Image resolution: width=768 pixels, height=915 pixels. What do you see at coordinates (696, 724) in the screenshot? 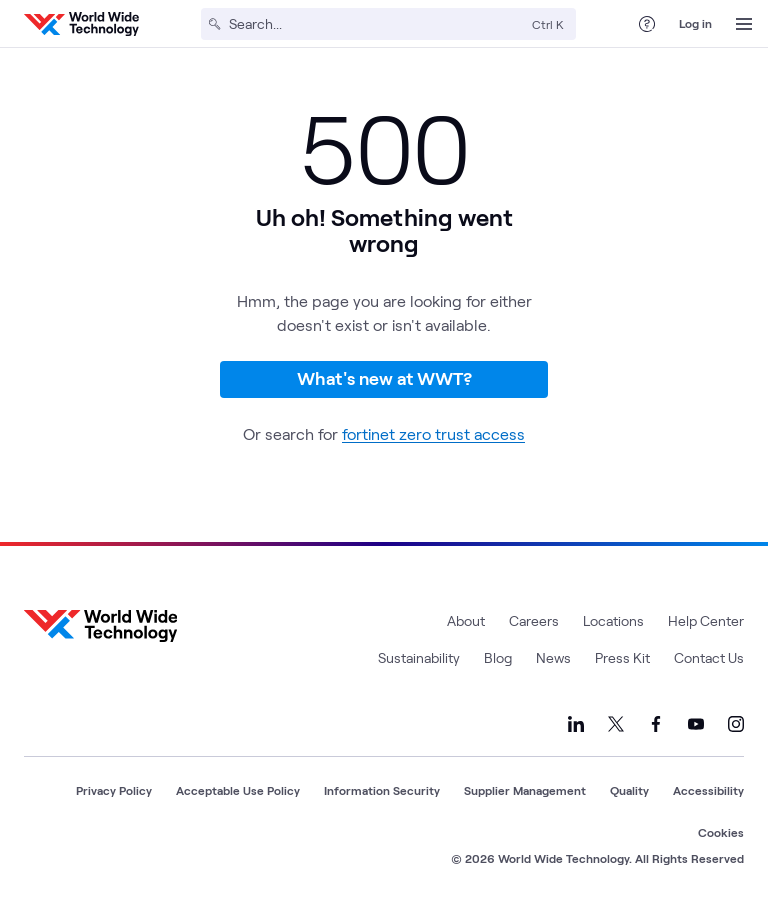
I see `[Link to our YouTube]` at bounding box center [696, 724].